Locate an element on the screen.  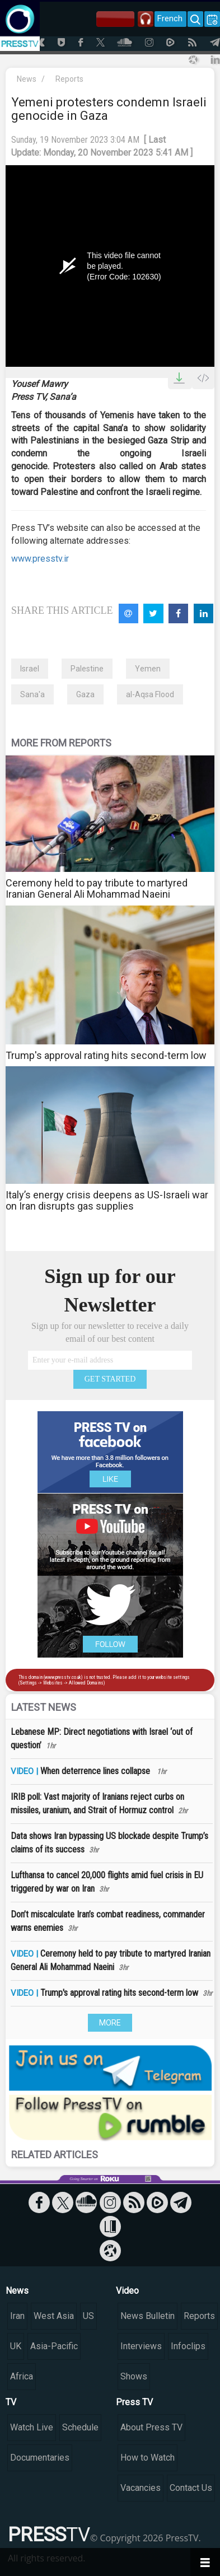
Video is located at coordinates (127, 2290).